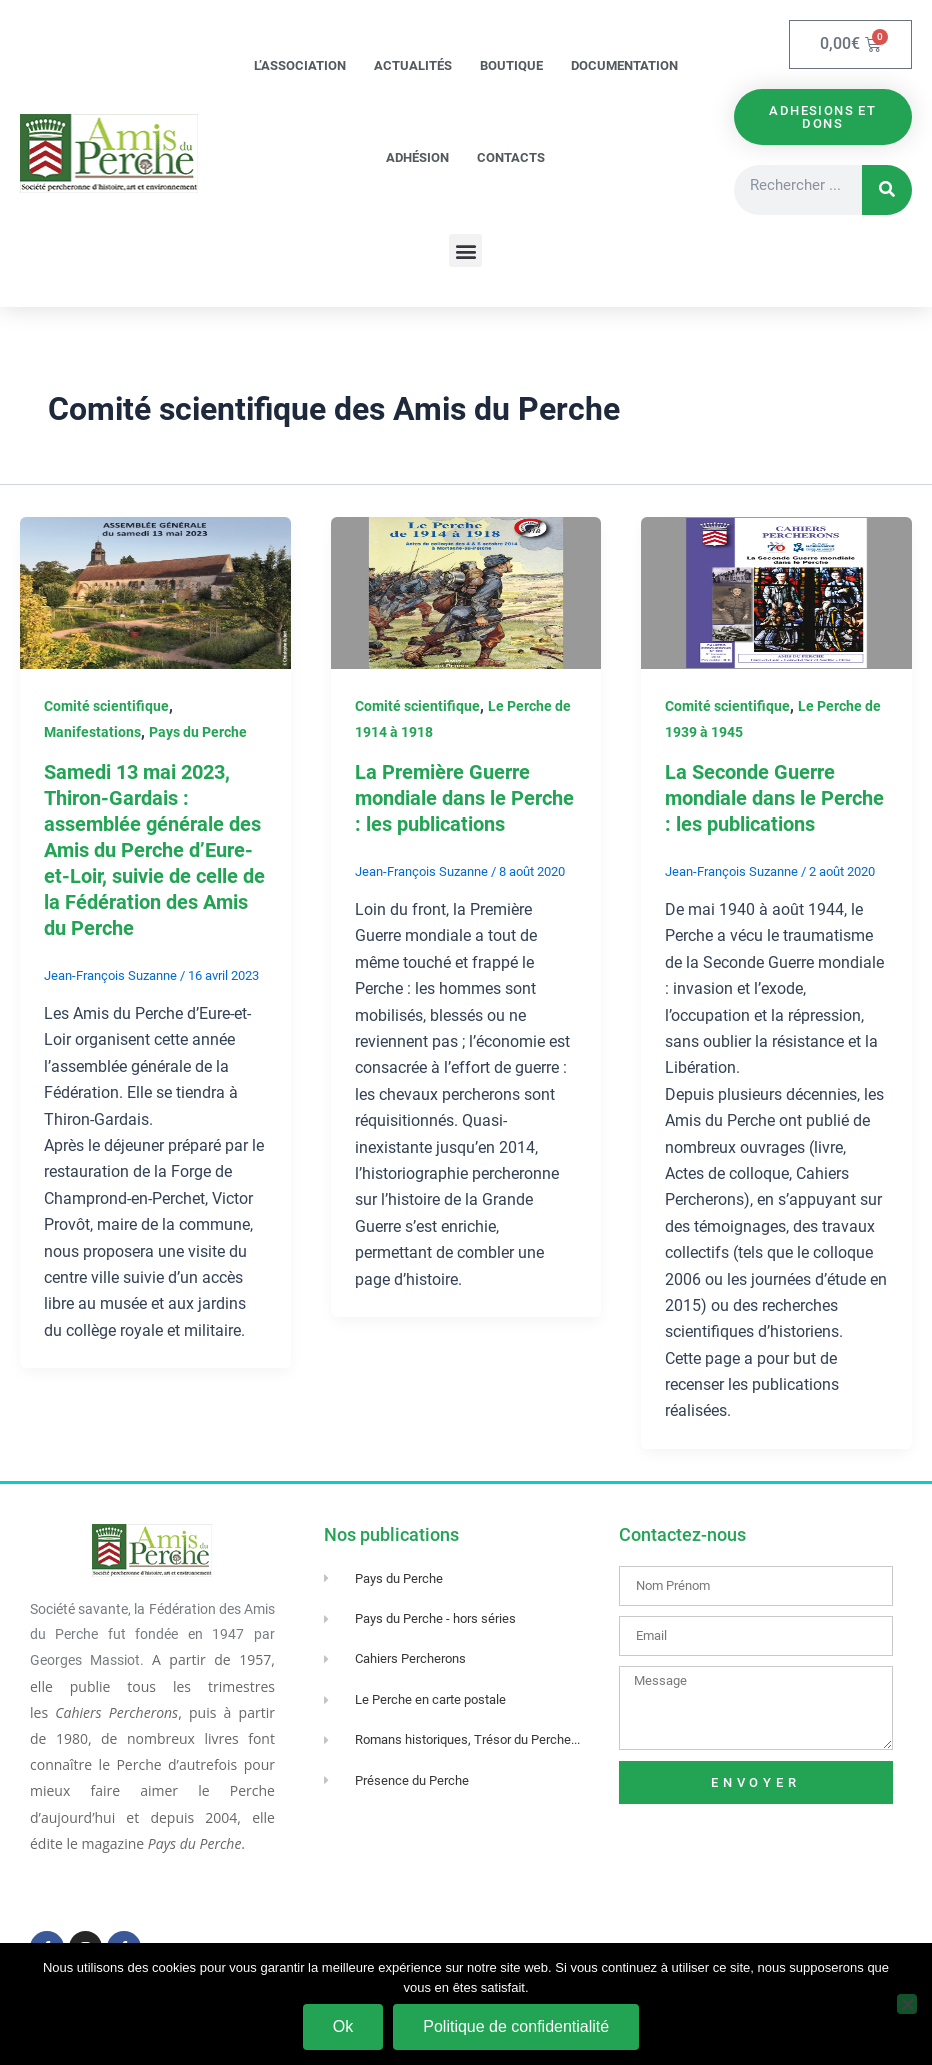  I want to click on La Première Guerre mondiale dans le Perche : les publications, so click(464, 798).